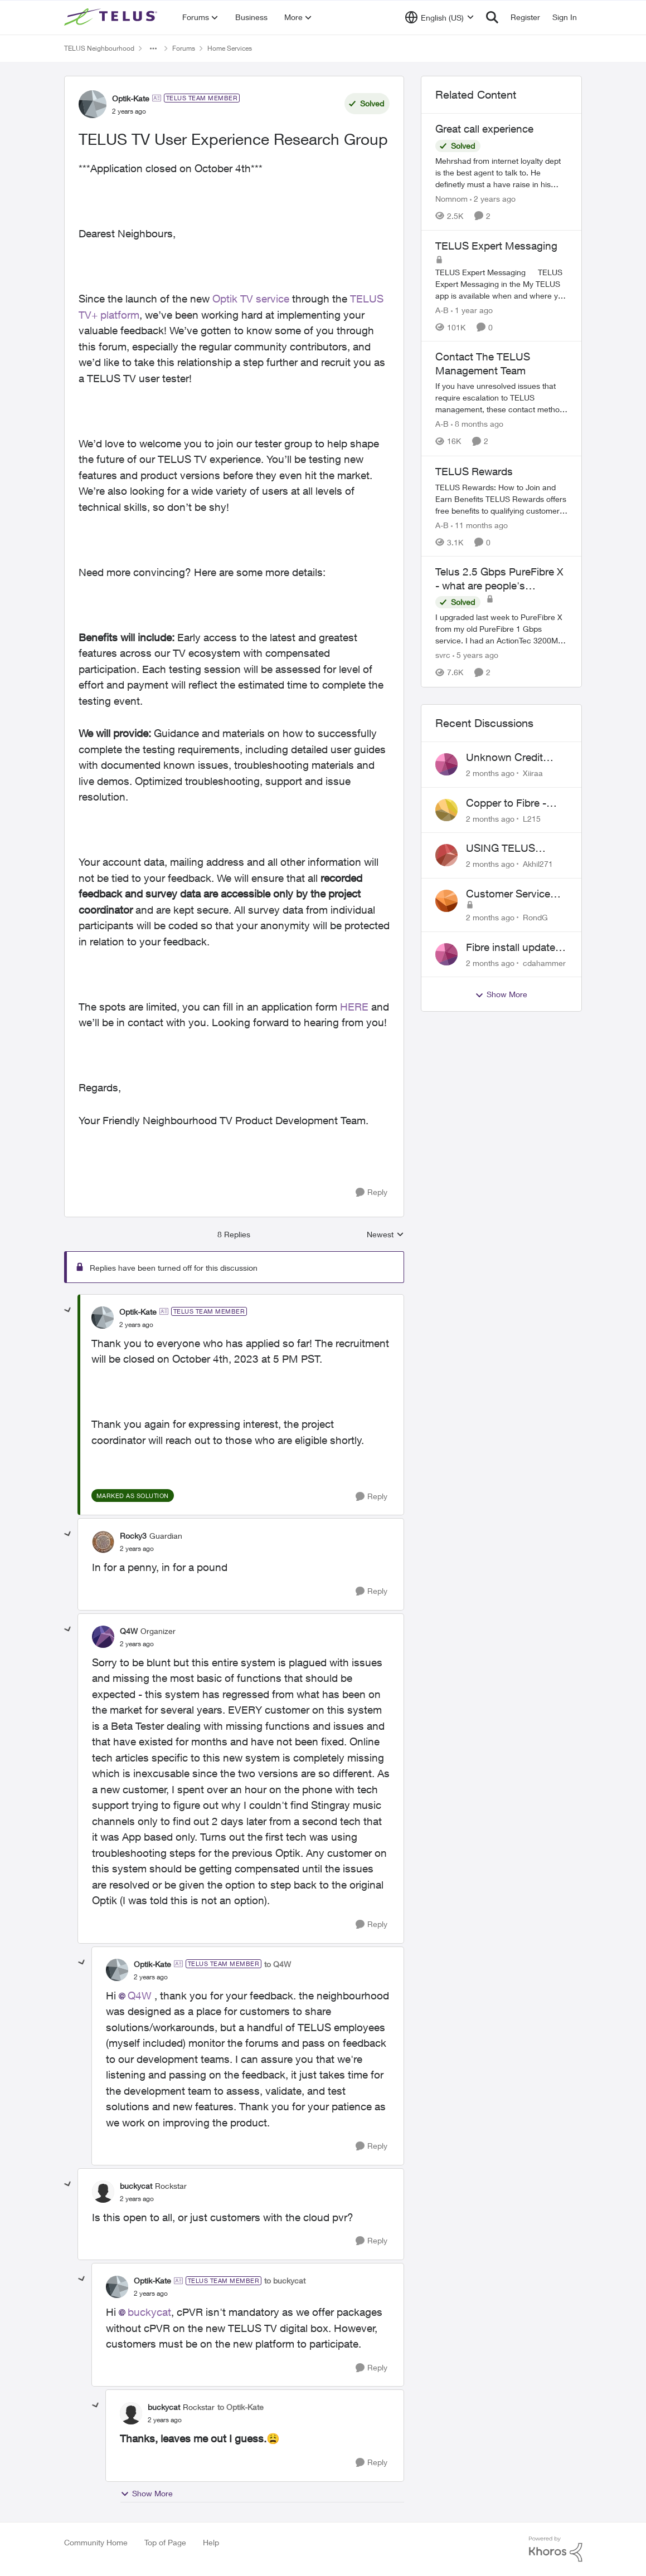 The height and width of the screenshot is (2576, 646). Describe the element at coordinates (129, 1631) in the screenshot. I see `Q4W [View Profile: Q4W, Rank: Organizer]` at that location.